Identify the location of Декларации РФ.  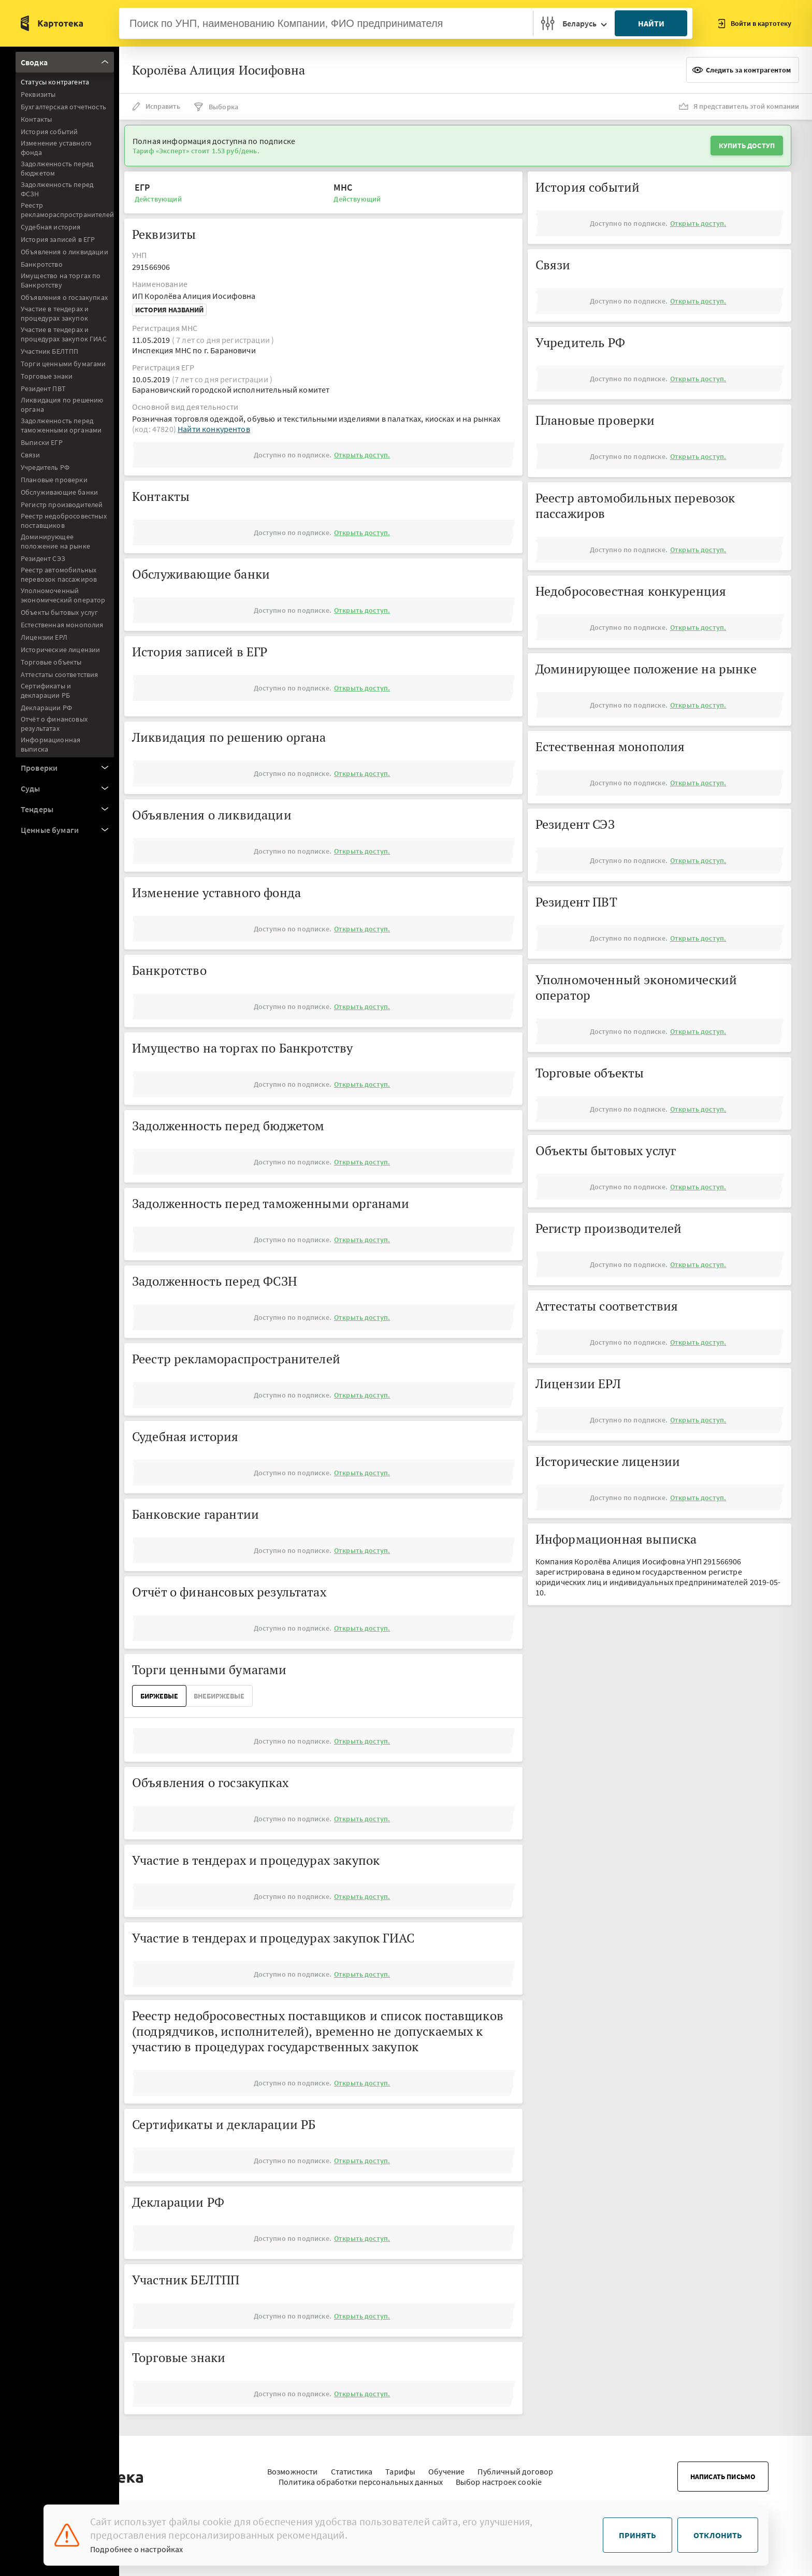
(46, 707).